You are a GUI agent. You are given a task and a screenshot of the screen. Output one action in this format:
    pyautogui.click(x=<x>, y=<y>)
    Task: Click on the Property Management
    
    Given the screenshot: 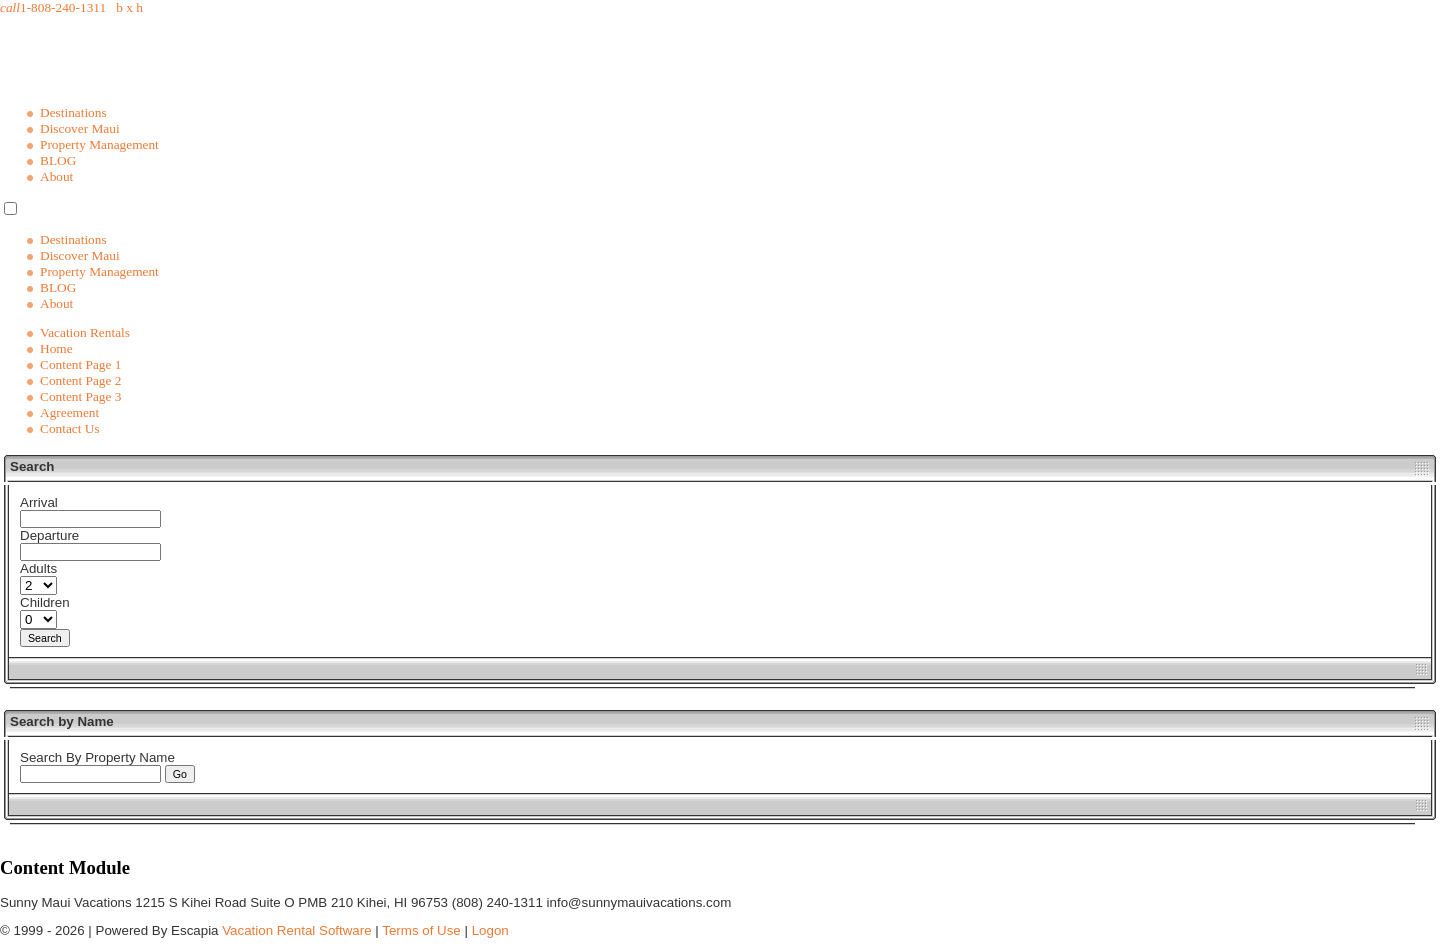 What is the action you would take?
    pyautogui.click(x=99, y=144)
    